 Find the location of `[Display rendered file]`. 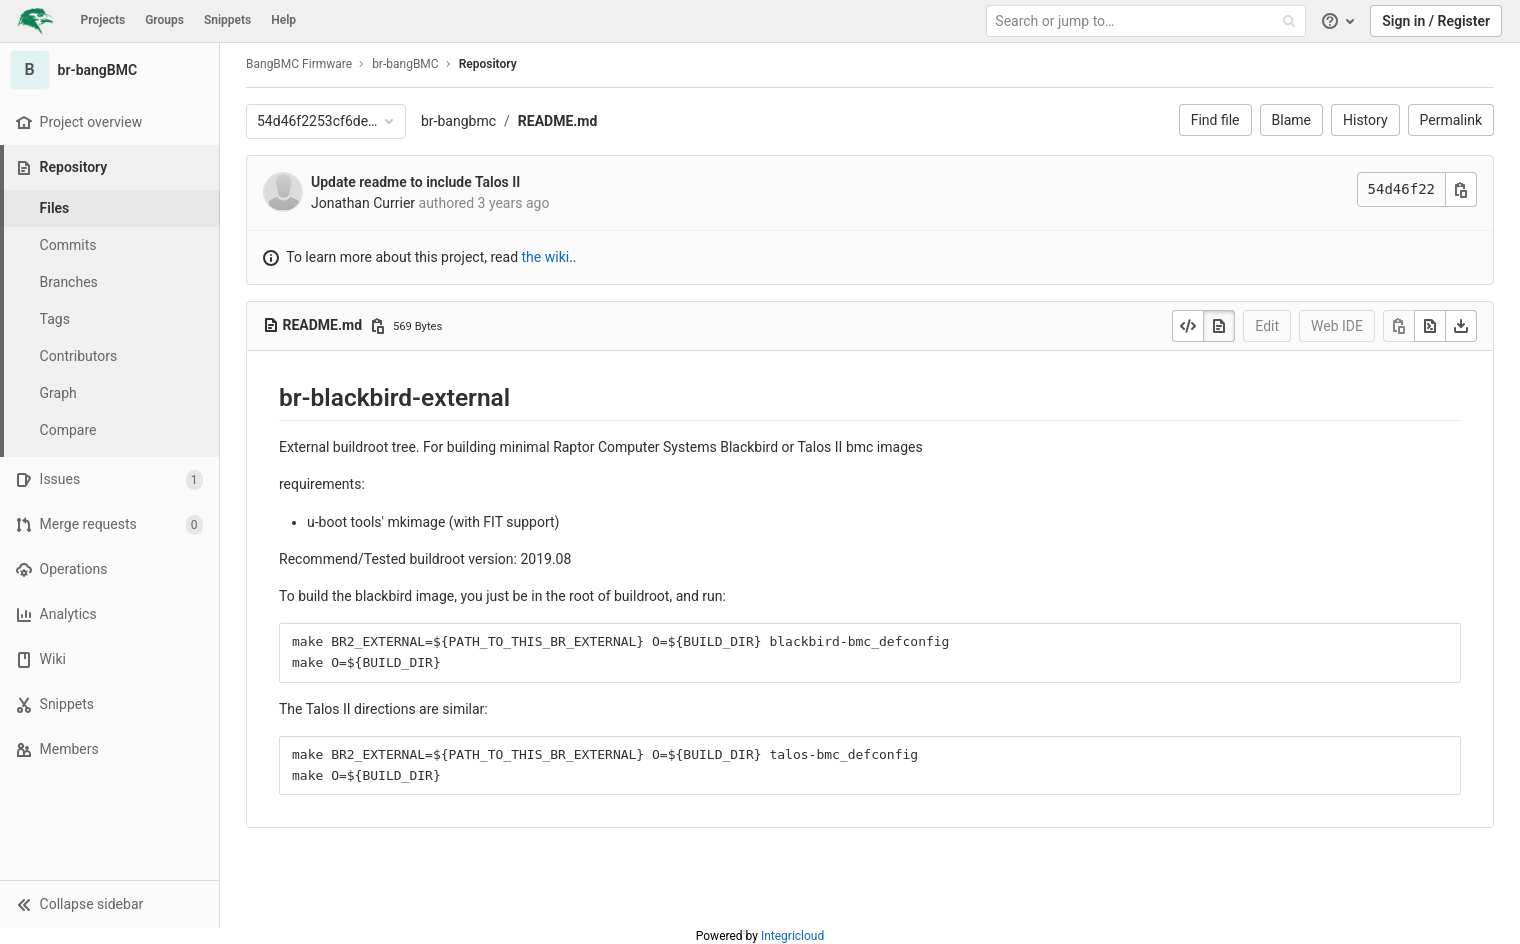

[Display rendered file] is located at coordinates (1219, 326).